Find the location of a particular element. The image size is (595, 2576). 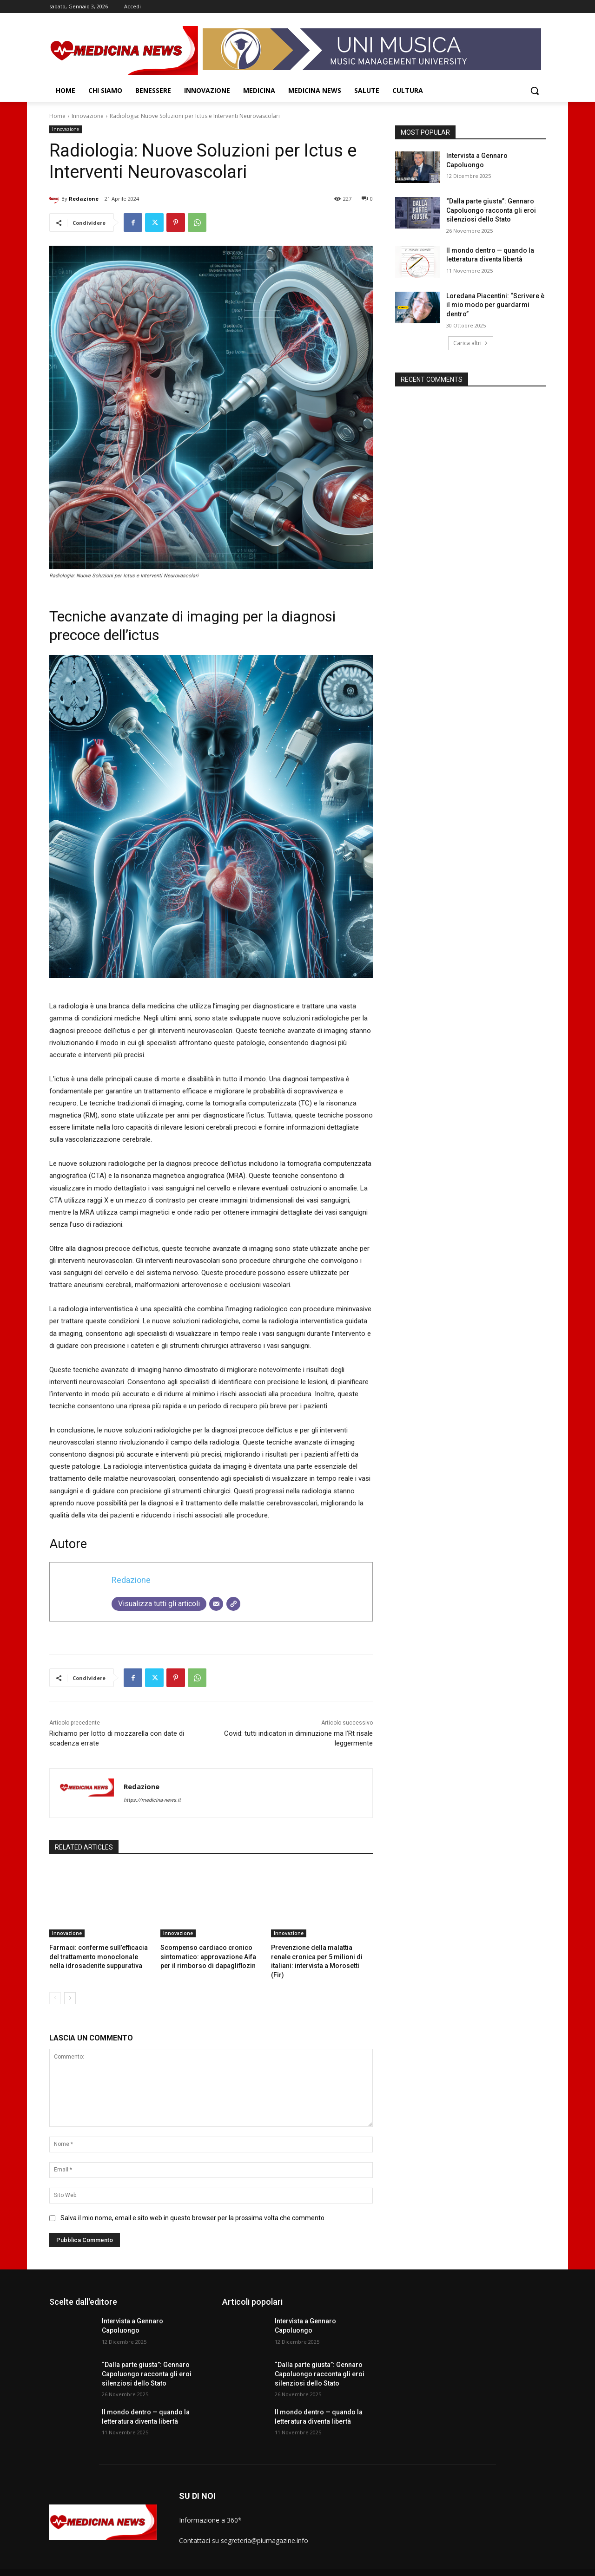

Scompenso cardiaco cronico sintomatico: approvazione Aifa per il rimborso di dapagliflozin is located at coordinates (209, 1956).